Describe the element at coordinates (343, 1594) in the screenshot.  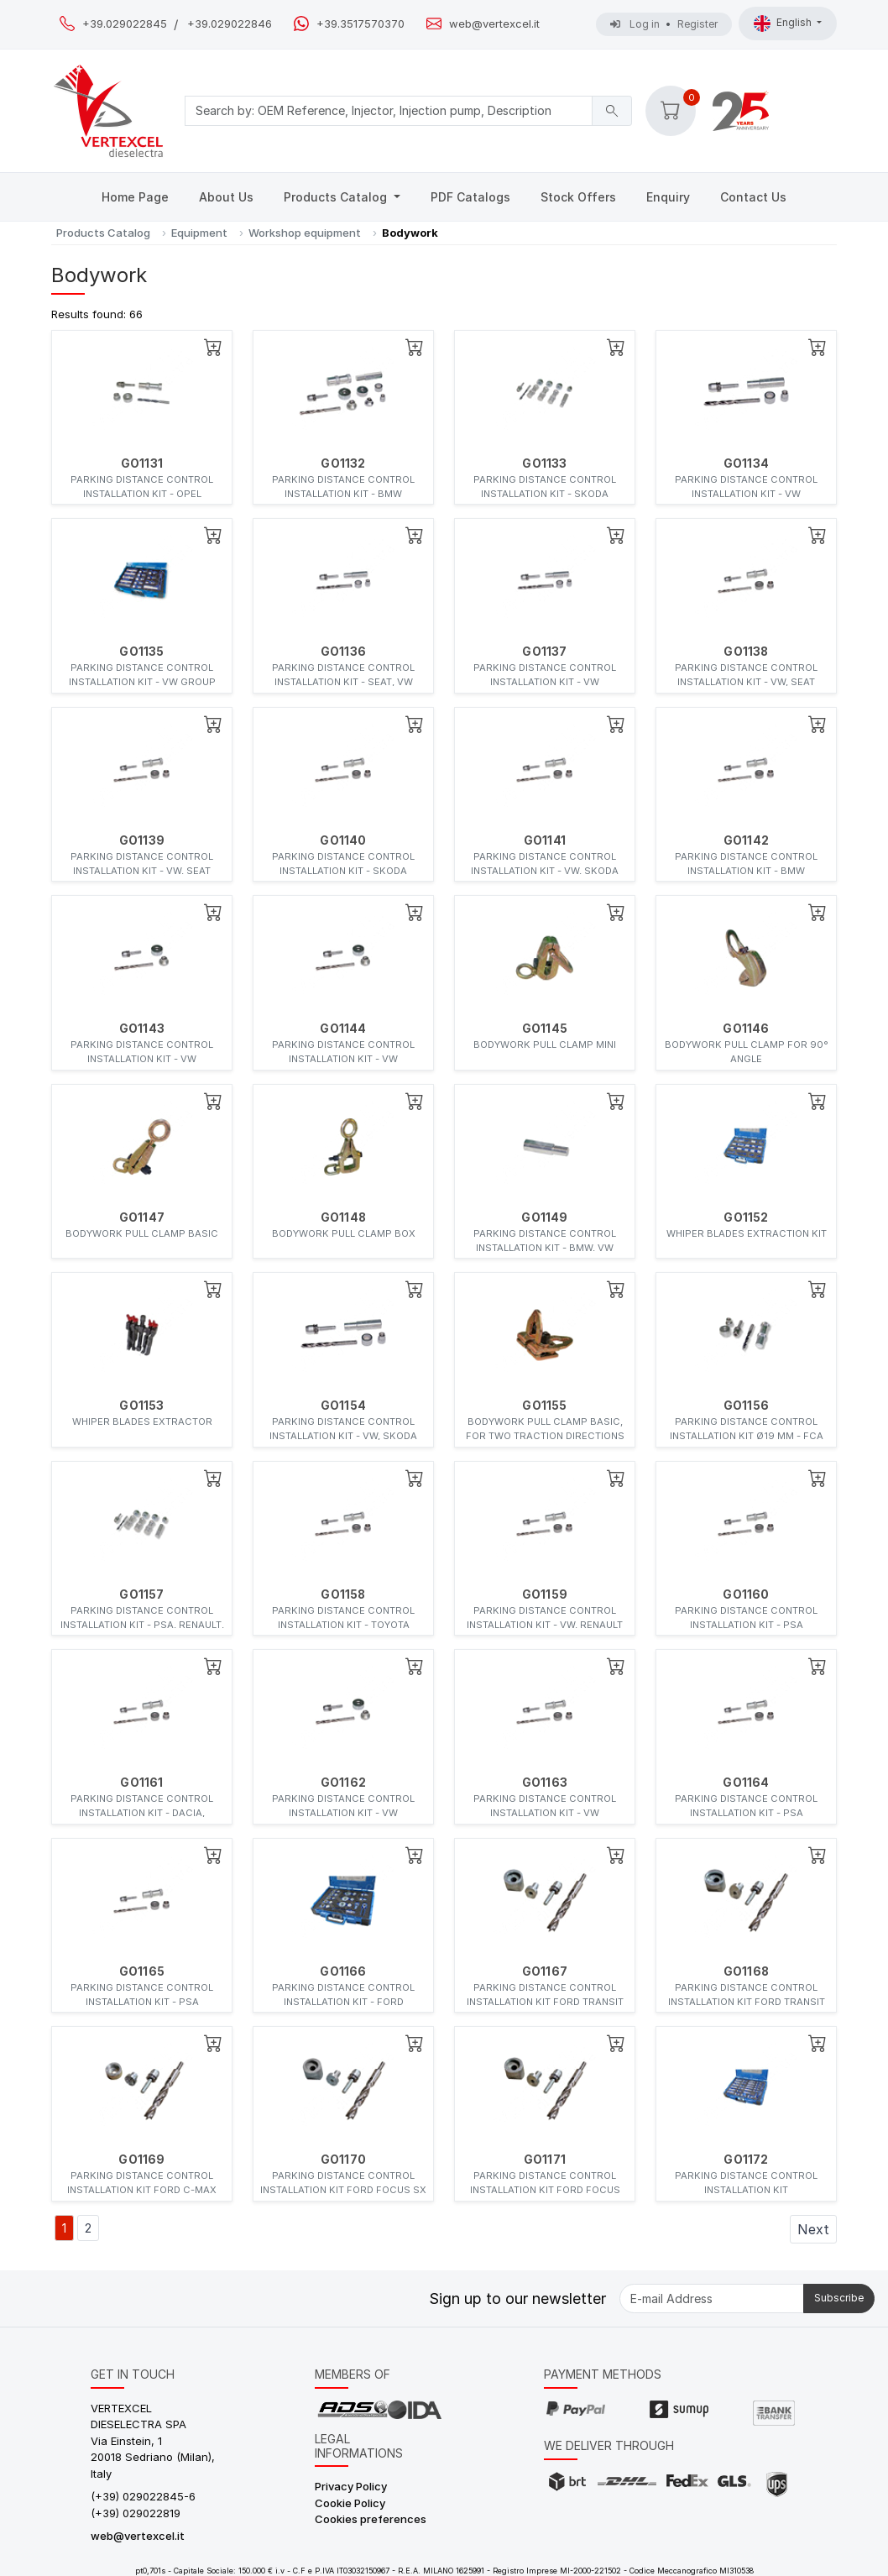
I see `GO1158` at that location.